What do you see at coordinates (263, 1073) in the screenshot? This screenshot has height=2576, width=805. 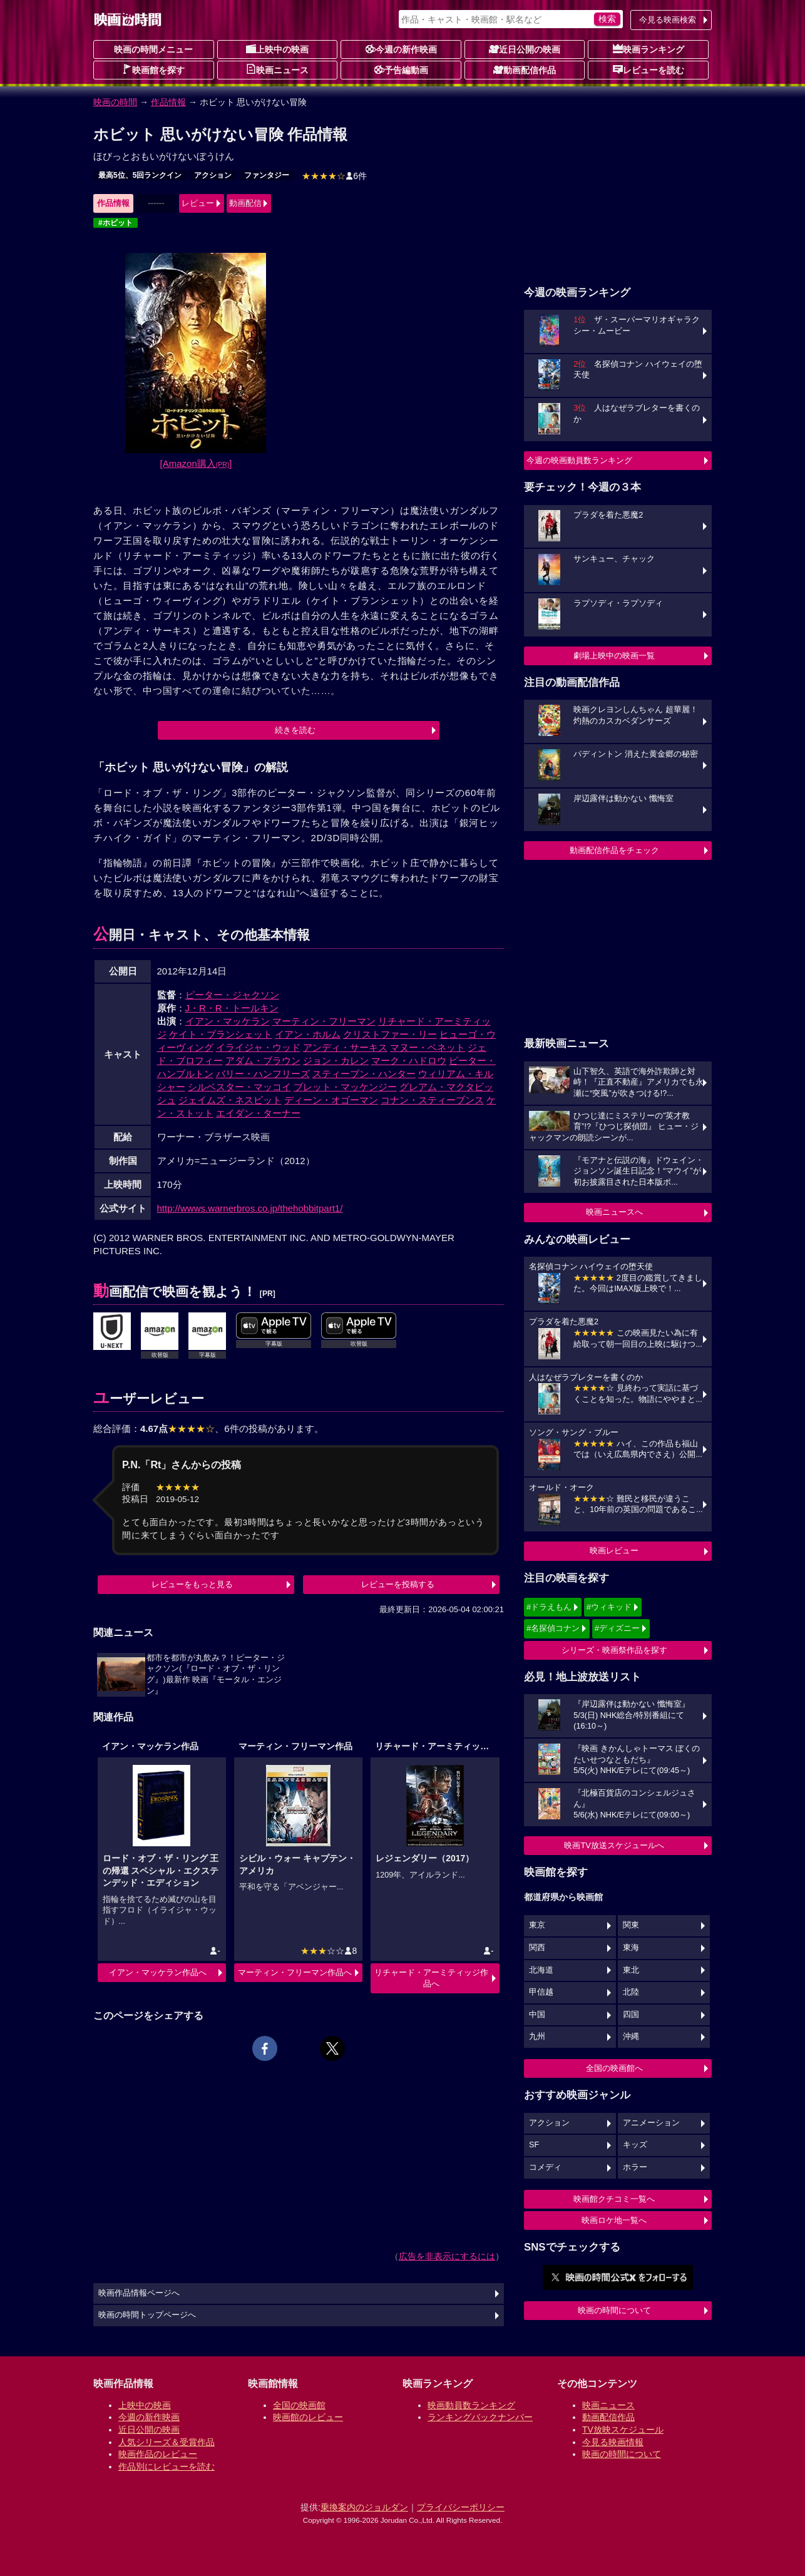 I see `バリー・ハンフリーズ` at bounding box center [263, 1073].